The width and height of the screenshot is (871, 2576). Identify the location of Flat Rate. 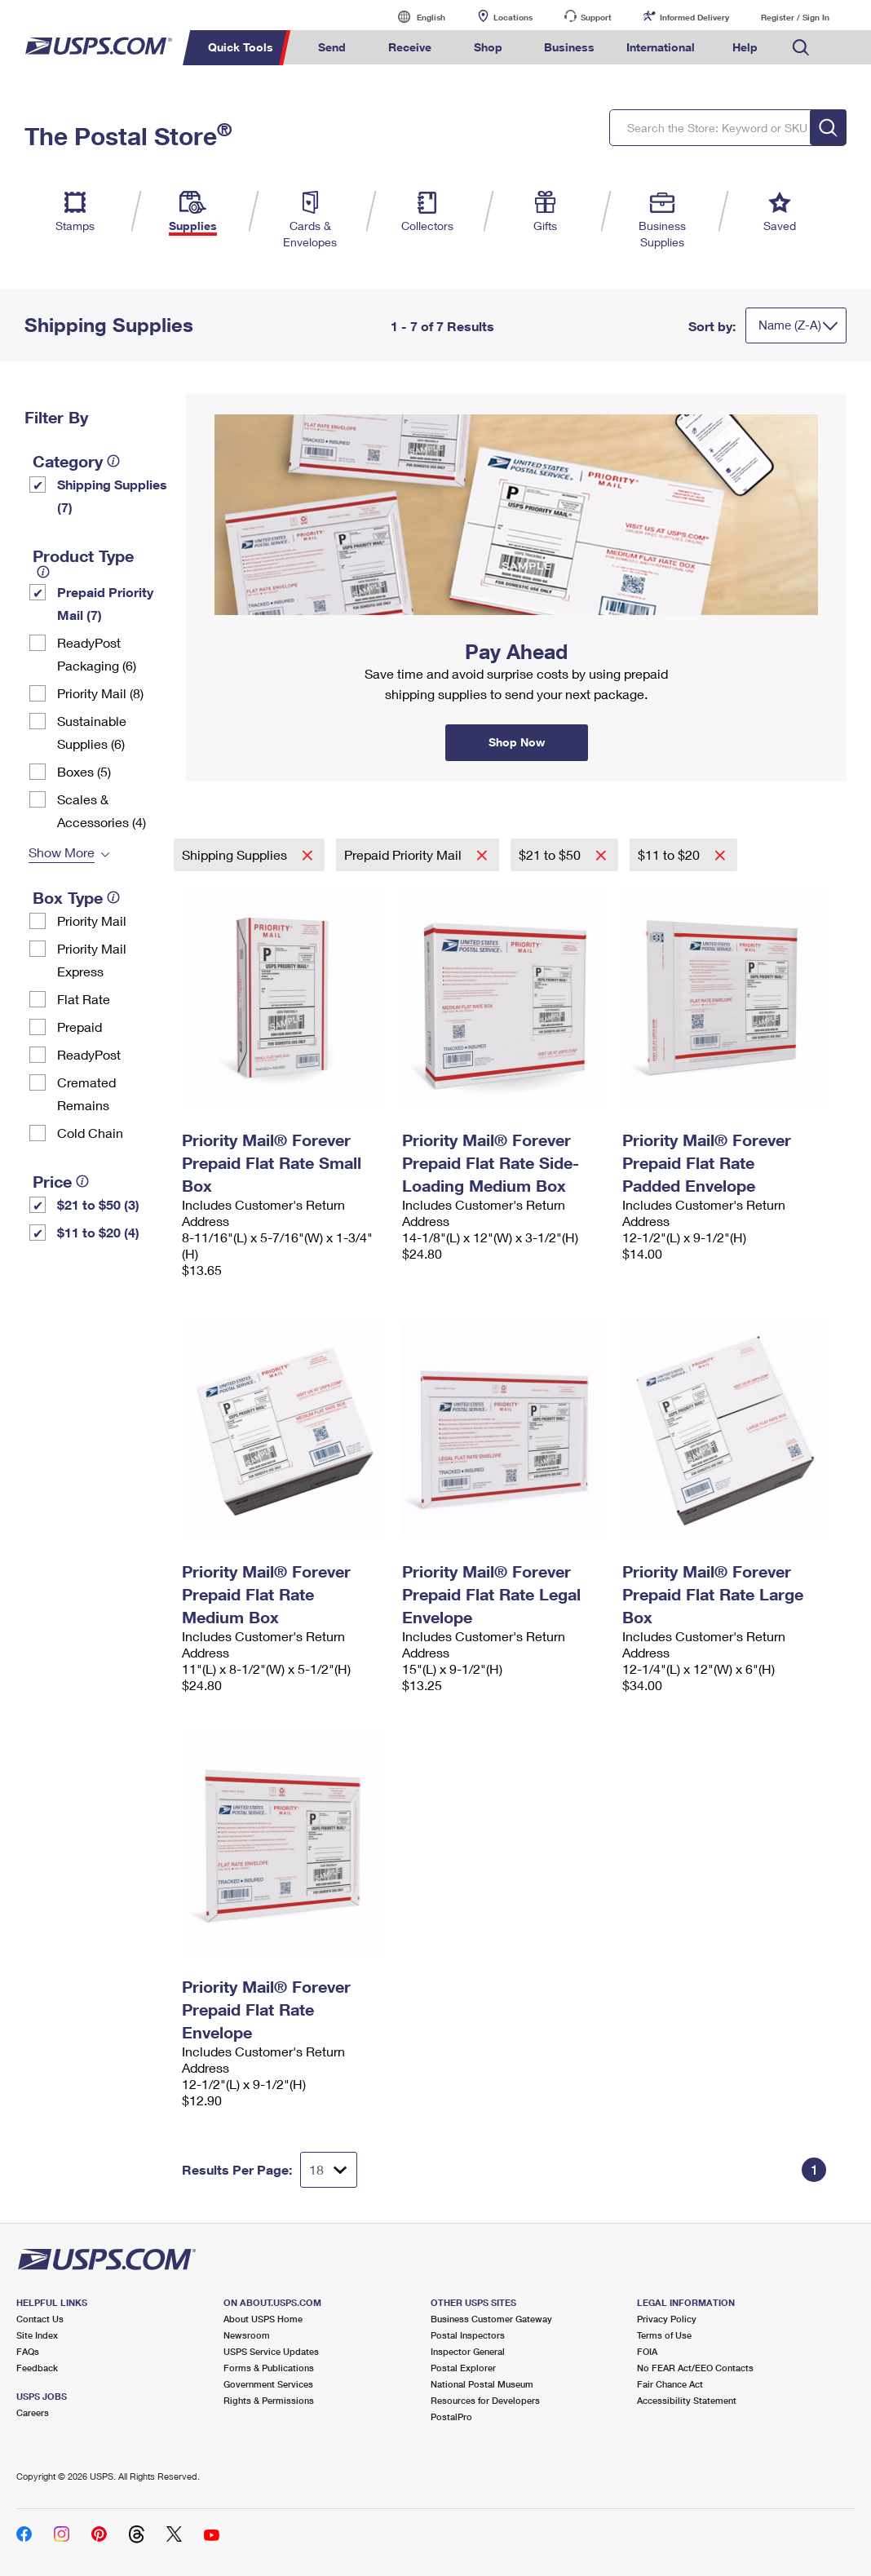
(83, 999).